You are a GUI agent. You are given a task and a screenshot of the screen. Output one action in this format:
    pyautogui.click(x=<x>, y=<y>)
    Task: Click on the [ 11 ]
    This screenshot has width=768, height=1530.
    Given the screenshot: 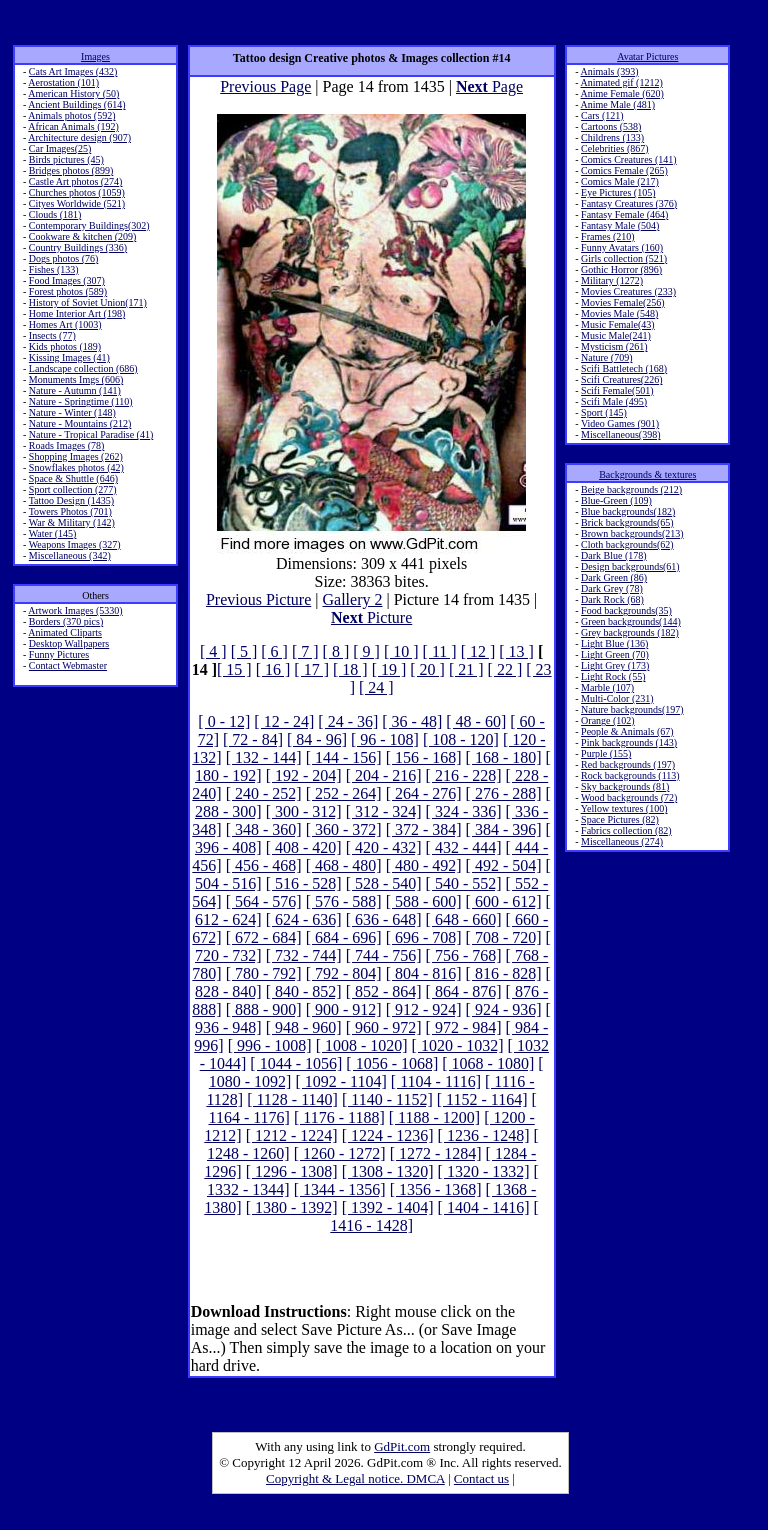 What is the action you would take?
    pyautogui.click(x=440, y=651)
    